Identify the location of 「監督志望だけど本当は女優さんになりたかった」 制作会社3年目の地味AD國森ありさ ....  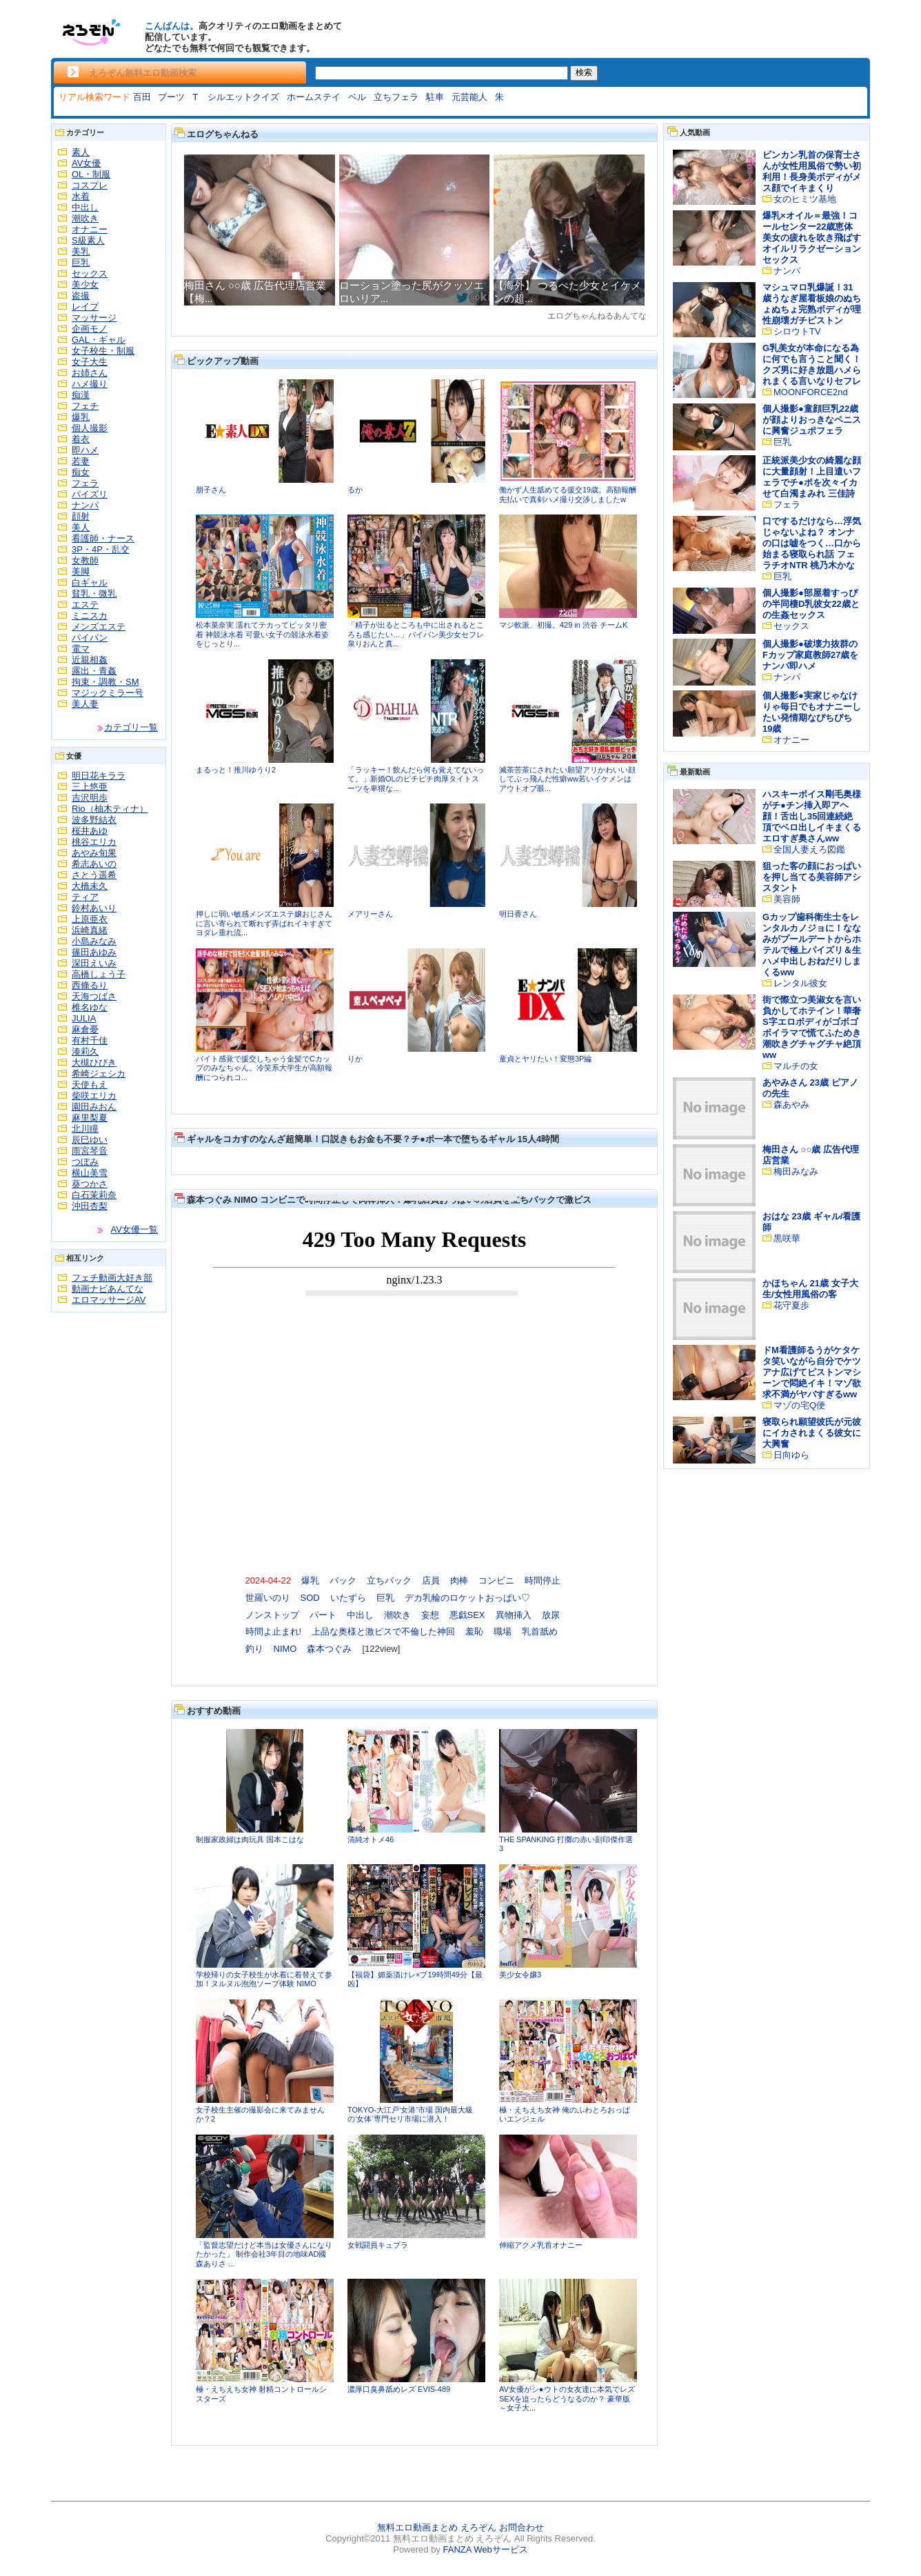
(264, 2254).